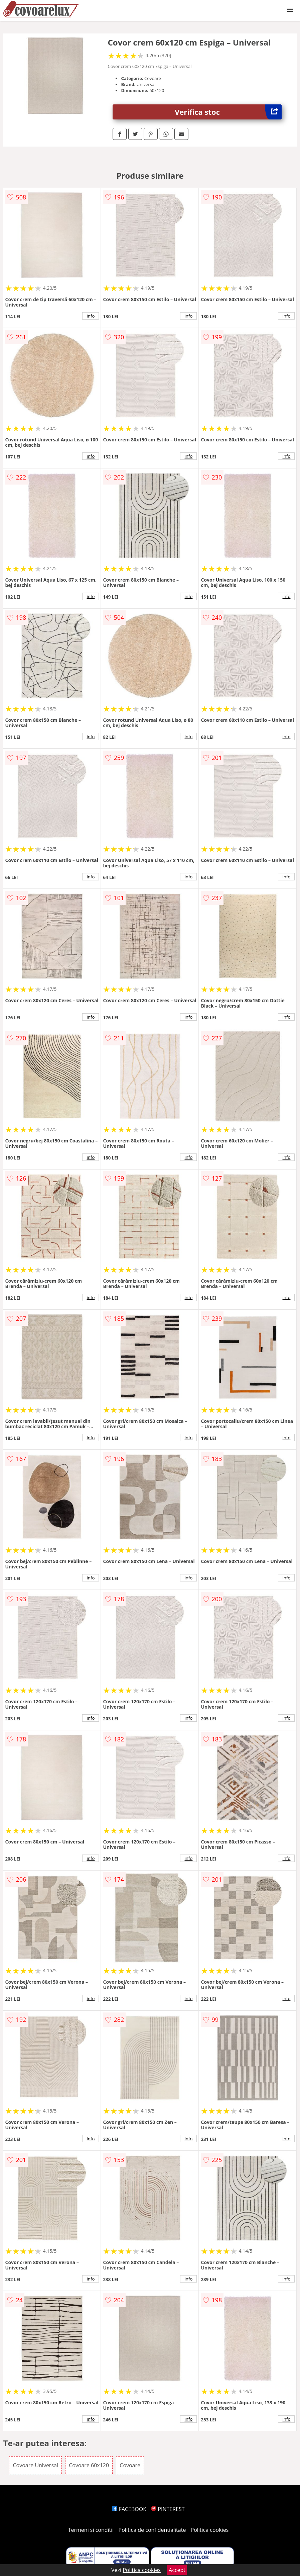  I want to click on PINTEREST, so click(167, 2509).